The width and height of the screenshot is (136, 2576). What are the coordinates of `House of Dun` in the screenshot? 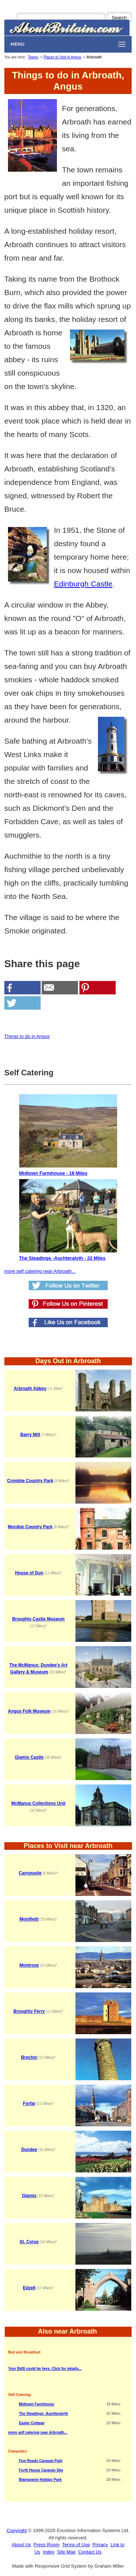 It's located at (29, 1572).